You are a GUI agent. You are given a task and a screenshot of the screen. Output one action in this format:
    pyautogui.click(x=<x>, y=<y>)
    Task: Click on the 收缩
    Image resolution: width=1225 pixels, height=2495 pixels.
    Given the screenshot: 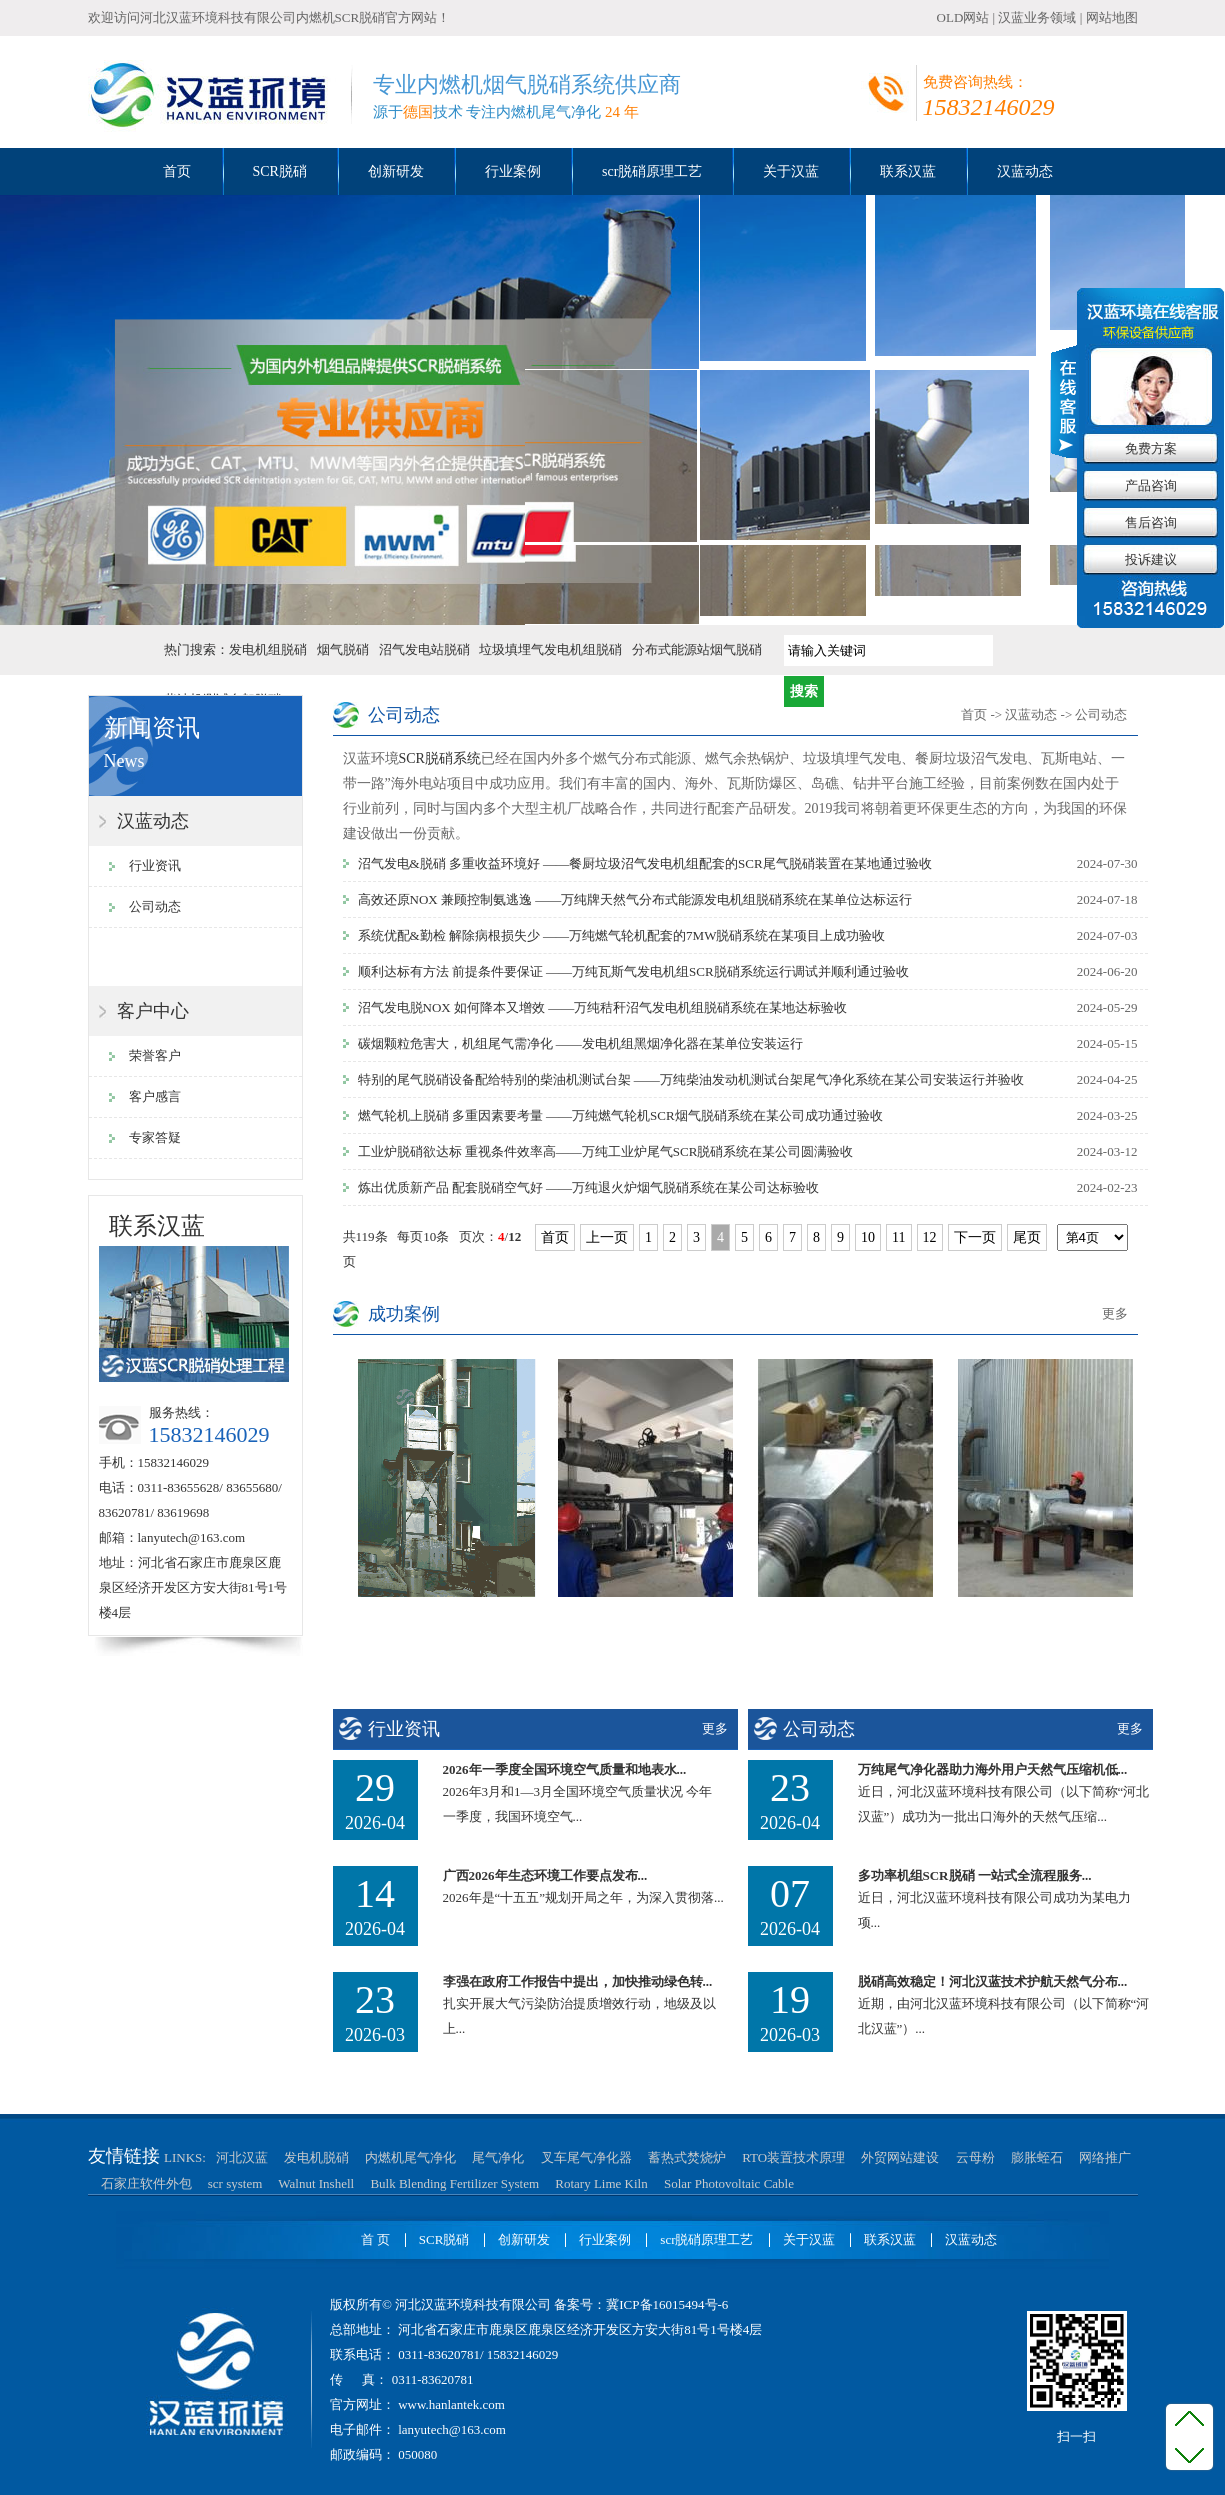 What is the action you would take?
    pyautogui.click(x=1065, y=399)
    